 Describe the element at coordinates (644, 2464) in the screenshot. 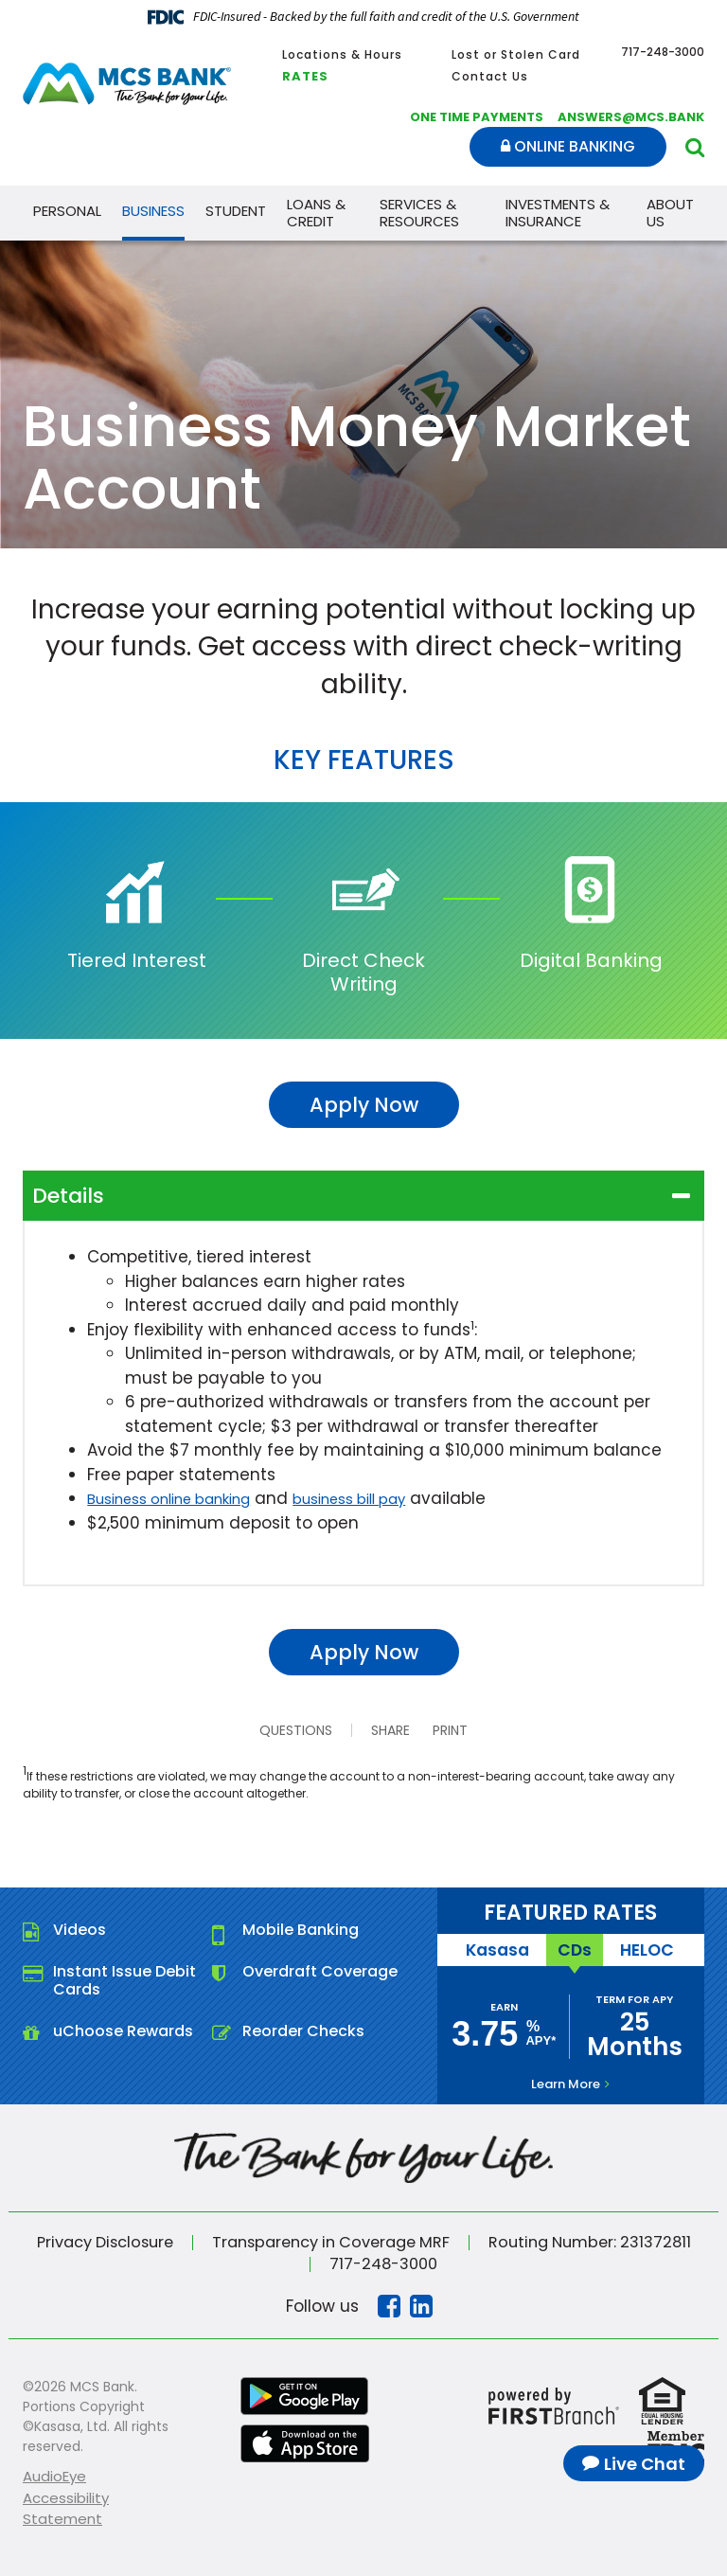

I see `Live Chat` at that location.